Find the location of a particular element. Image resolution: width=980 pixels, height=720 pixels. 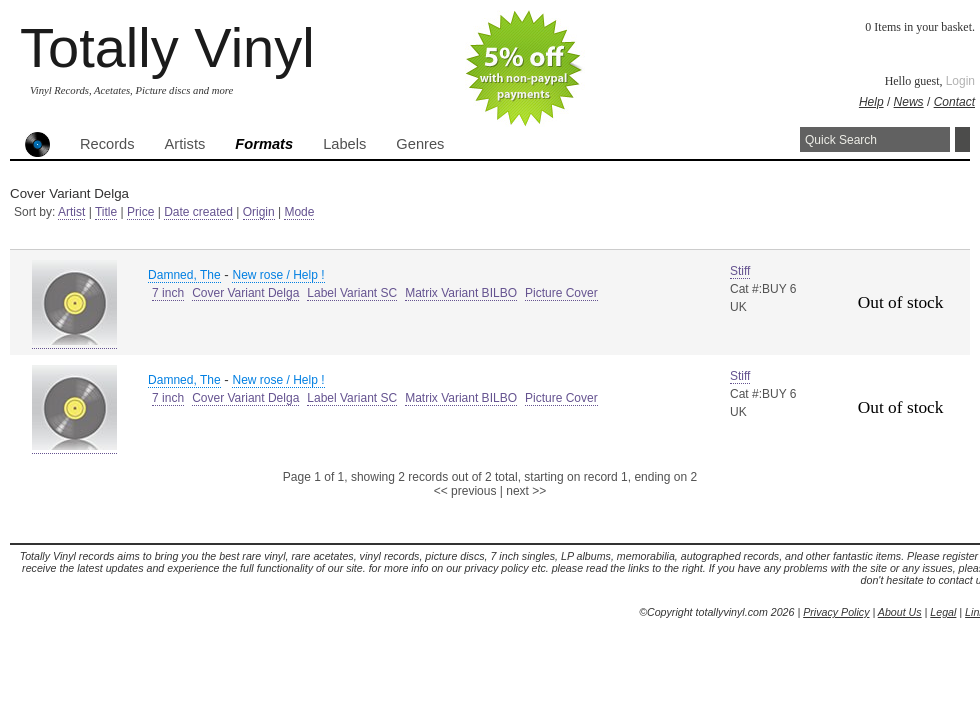

Privacy Policy is located at coordinates (836, 612).